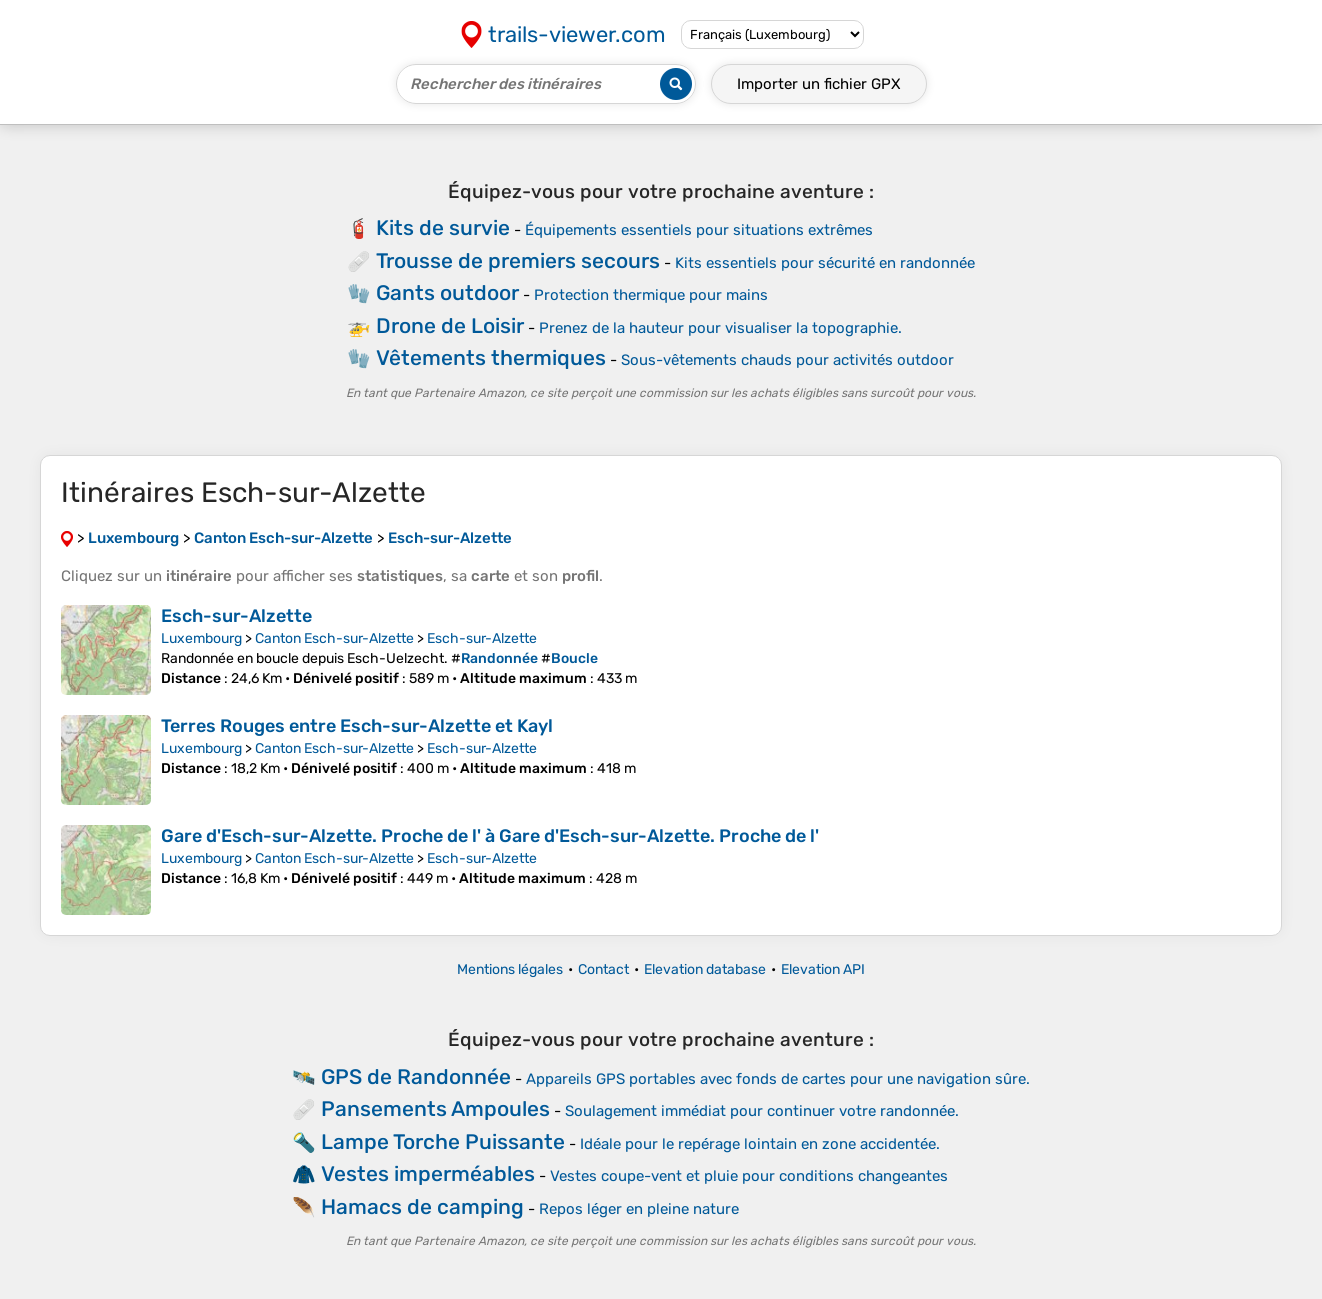 The width and height of the screenshot is (1322, 1299). I want to click on Vestes imperméables, so click(428, 1173).